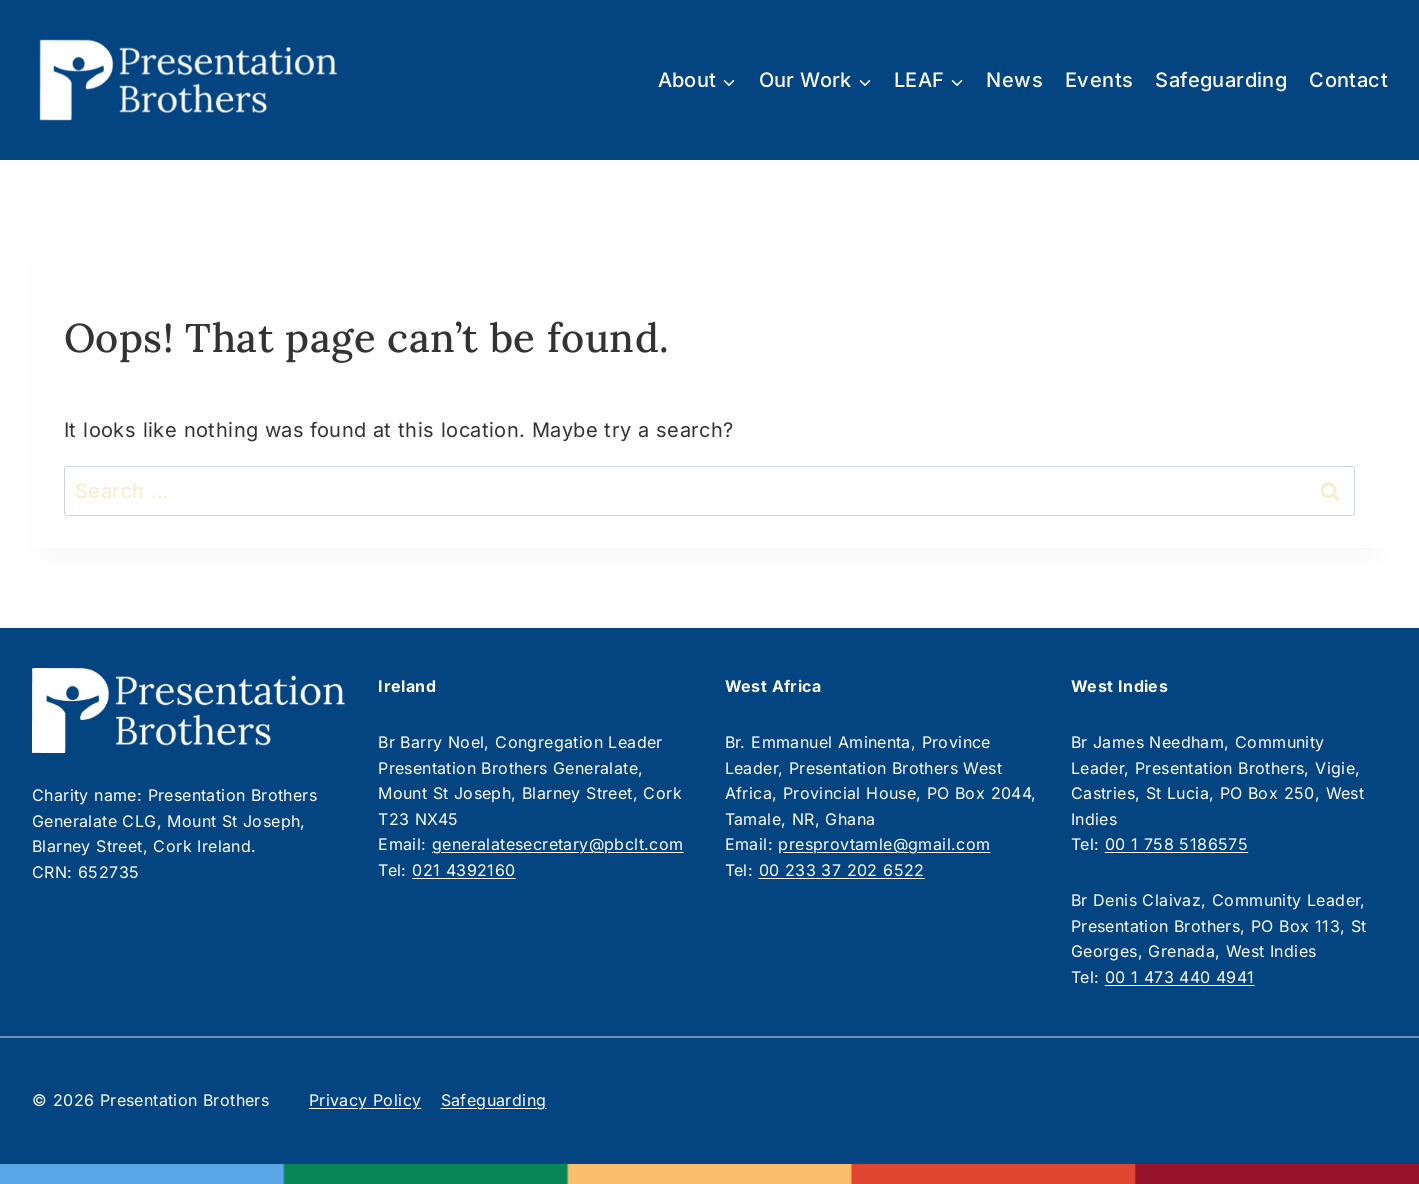 The width and height of the screenshot is (1419, 1184). What do you see at coordinates (1348, 80) in the screenshot?
I see `Contact` at bounding box center [1348, 80].